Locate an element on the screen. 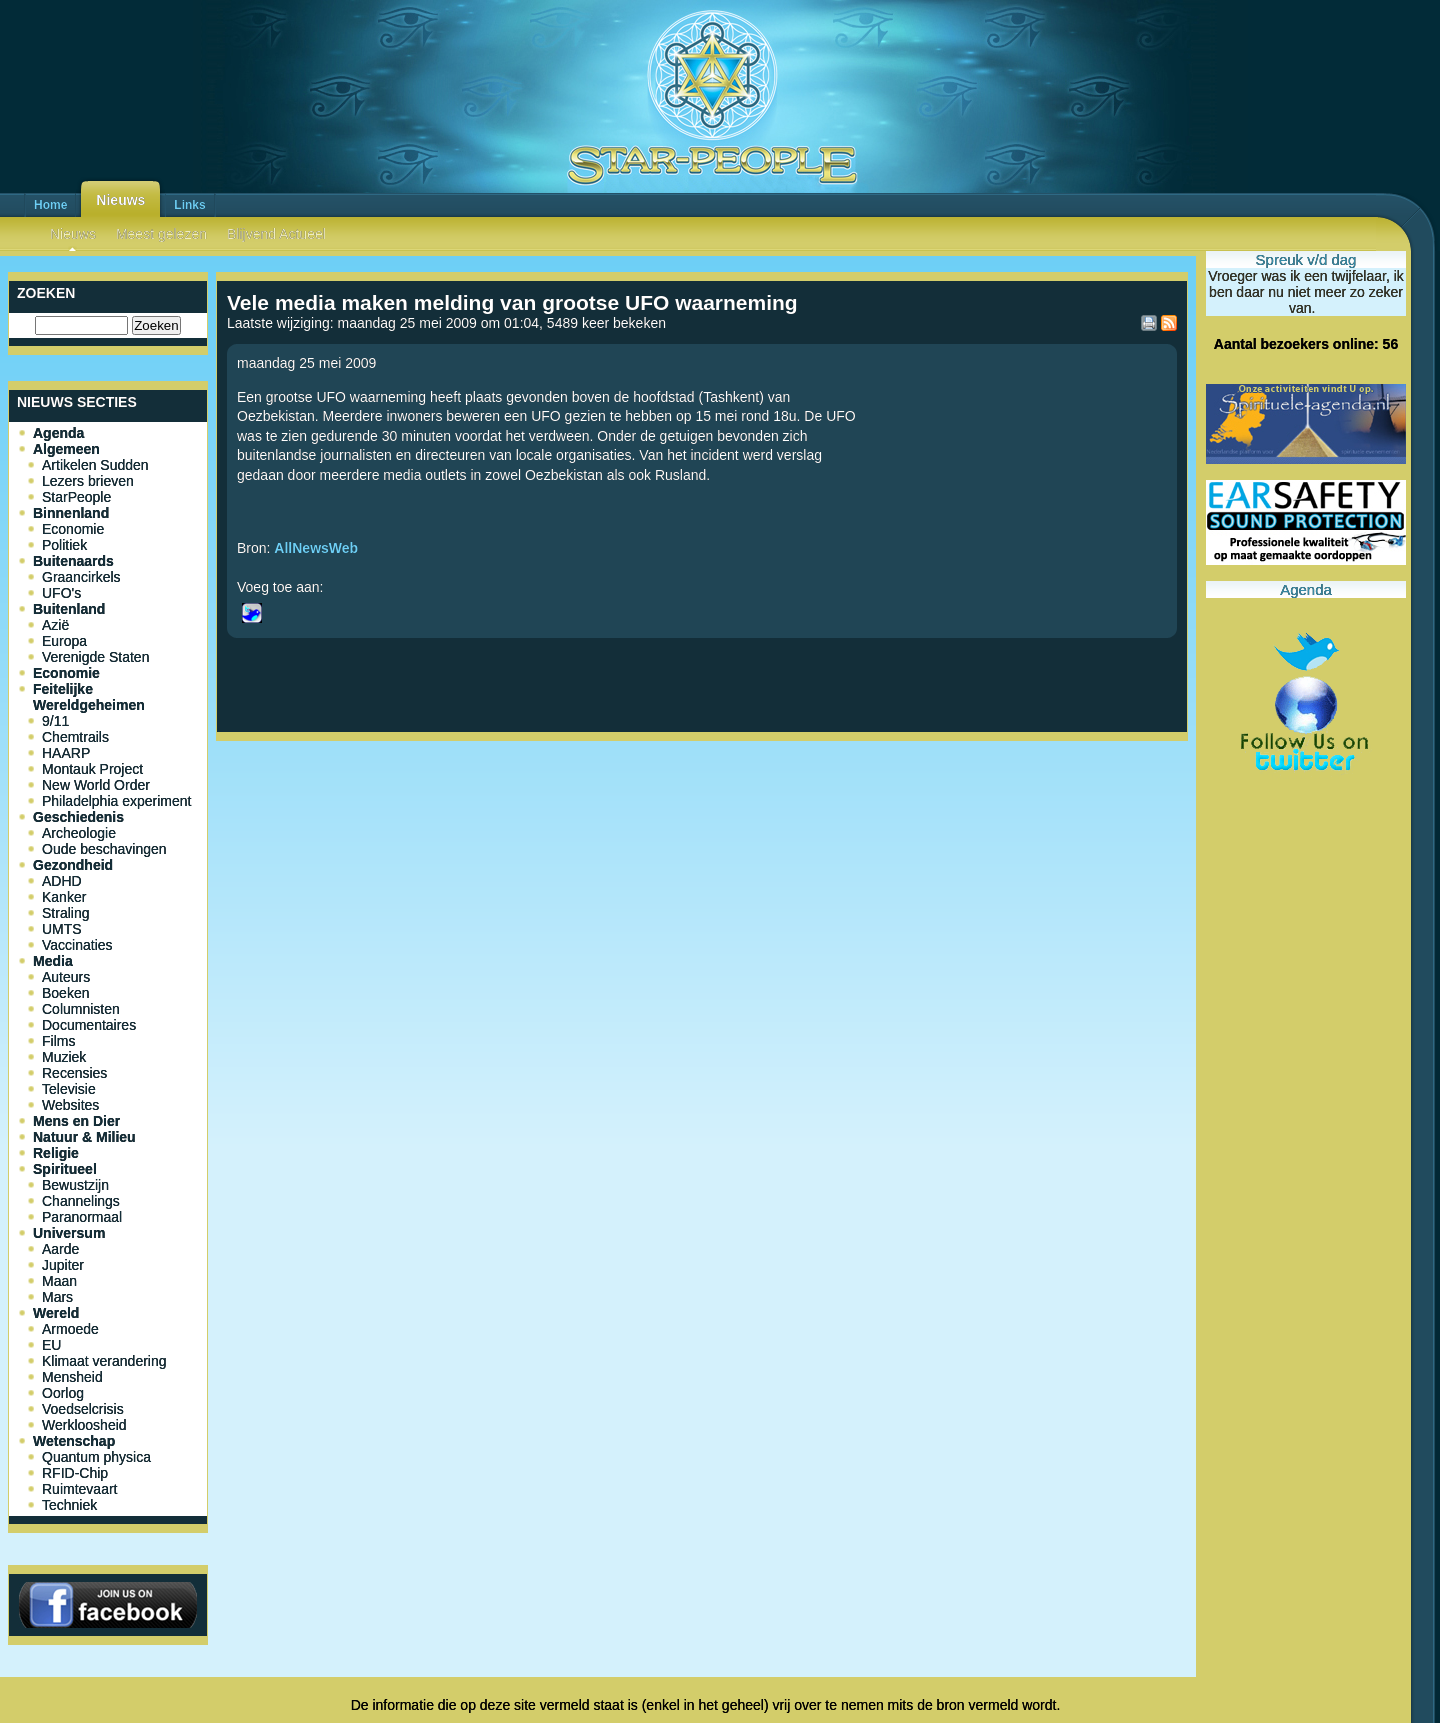  Armoede is located at coordinates (70, 1329).